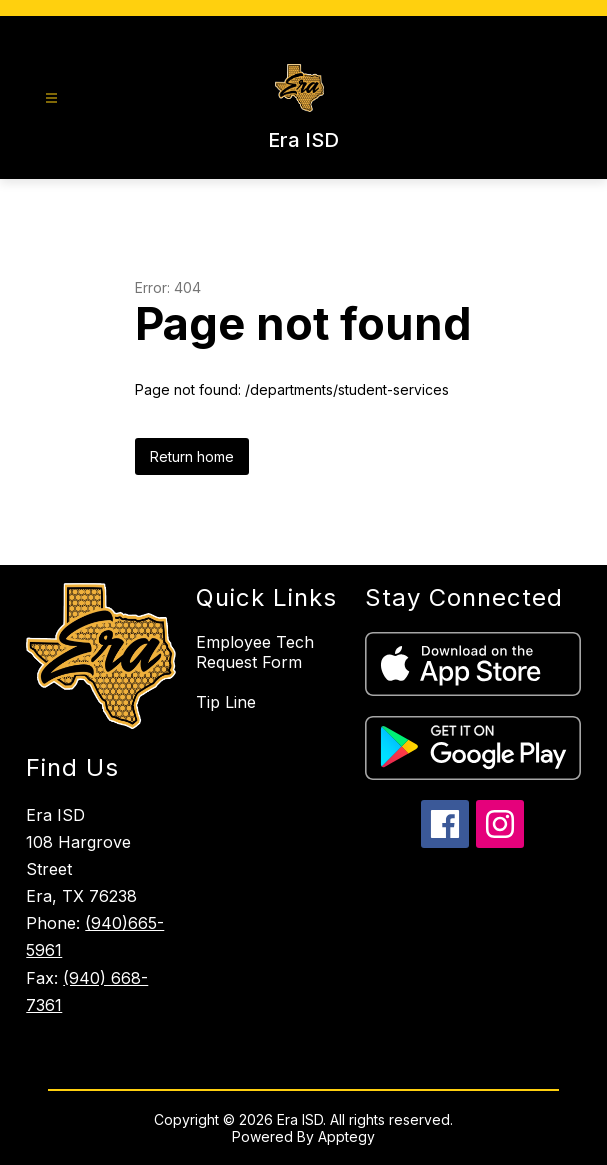 This screenshot has width=607, height=1165. What do you see at coordinates (346, 1136) in the screenshot?
I see `Apptegy` at bounding box center [346, 1136].